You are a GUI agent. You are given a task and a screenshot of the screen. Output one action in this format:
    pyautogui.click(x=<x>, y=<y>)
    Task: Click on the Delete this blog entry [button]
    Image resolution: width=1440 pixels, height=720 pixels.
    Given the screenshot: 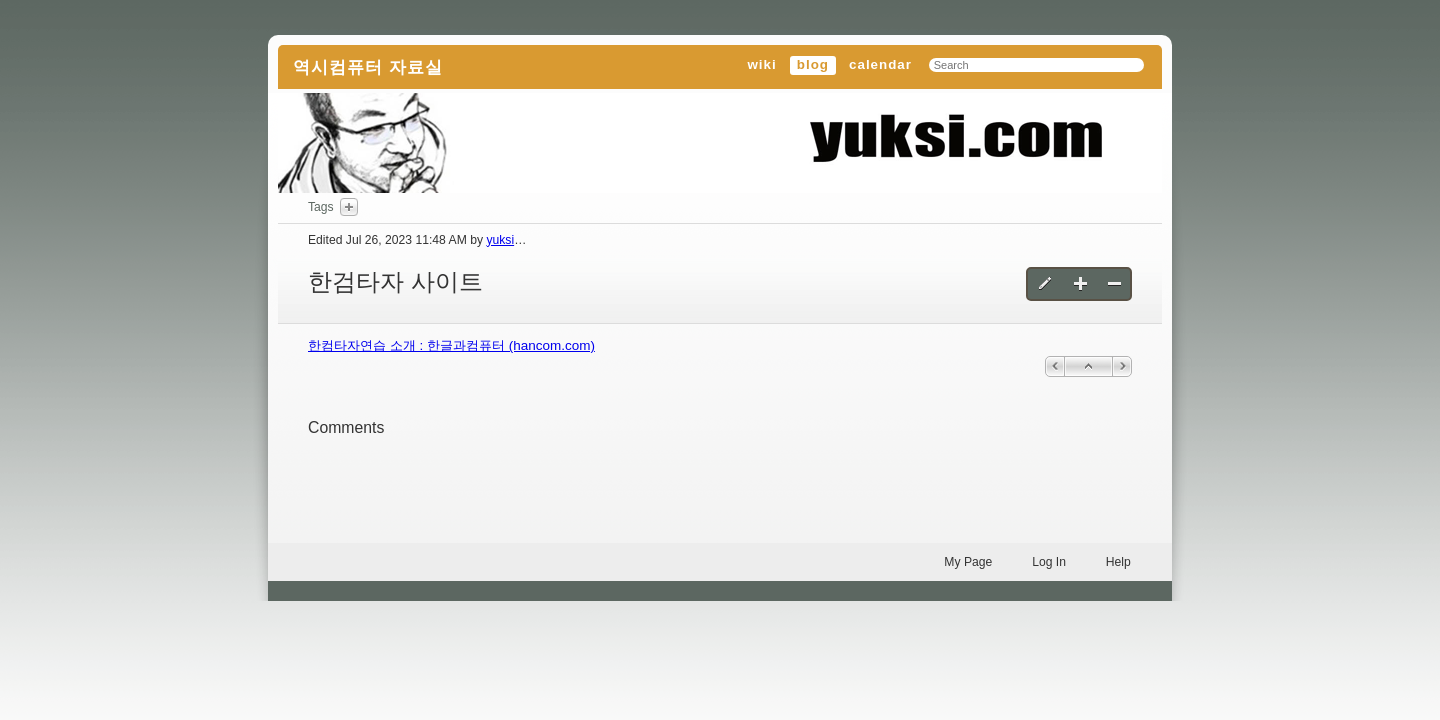 What is the action you would take?
    pyautogui.click(x=1114, y=284)
    